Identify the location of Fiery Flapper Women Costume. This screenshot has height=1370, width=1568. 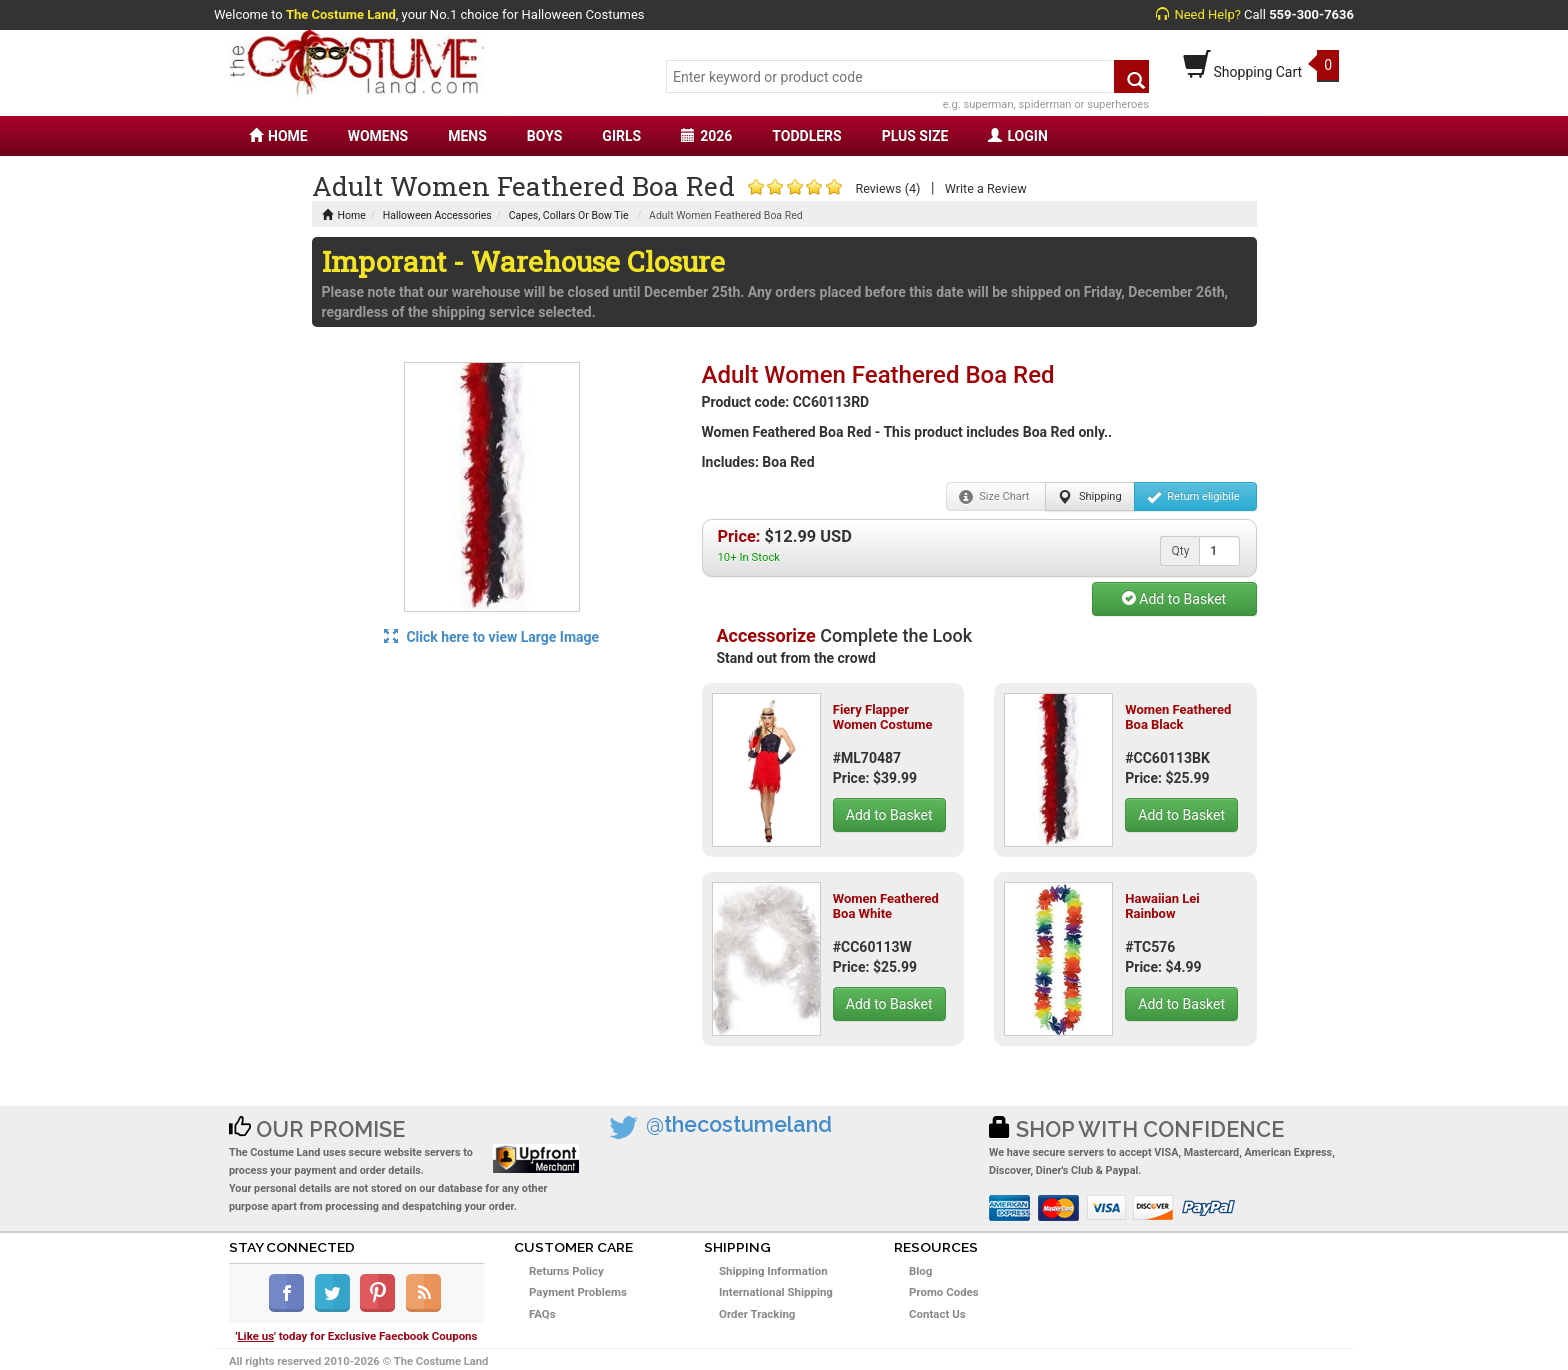
(883, 716).